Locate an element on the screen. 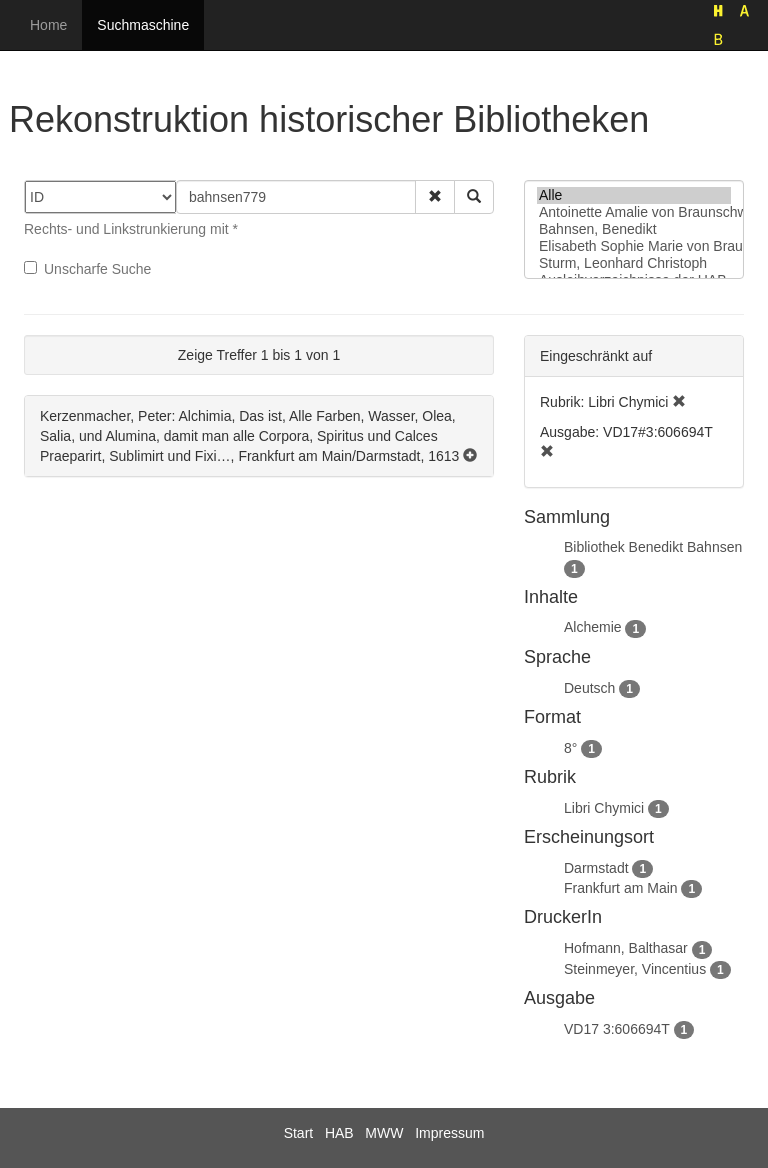 The image size is (768, 1168). Hofmann, Balthasar is located at coordinates (626, 948).